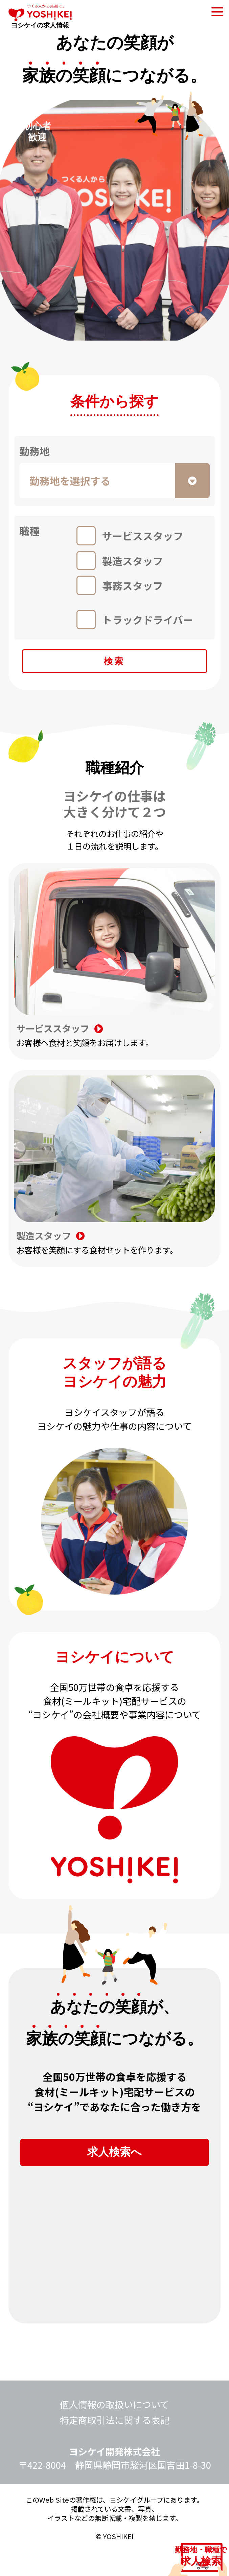  Describe the element at coordinates (132, 560) in the screenshot. I see `製造スタッフ` at that location.